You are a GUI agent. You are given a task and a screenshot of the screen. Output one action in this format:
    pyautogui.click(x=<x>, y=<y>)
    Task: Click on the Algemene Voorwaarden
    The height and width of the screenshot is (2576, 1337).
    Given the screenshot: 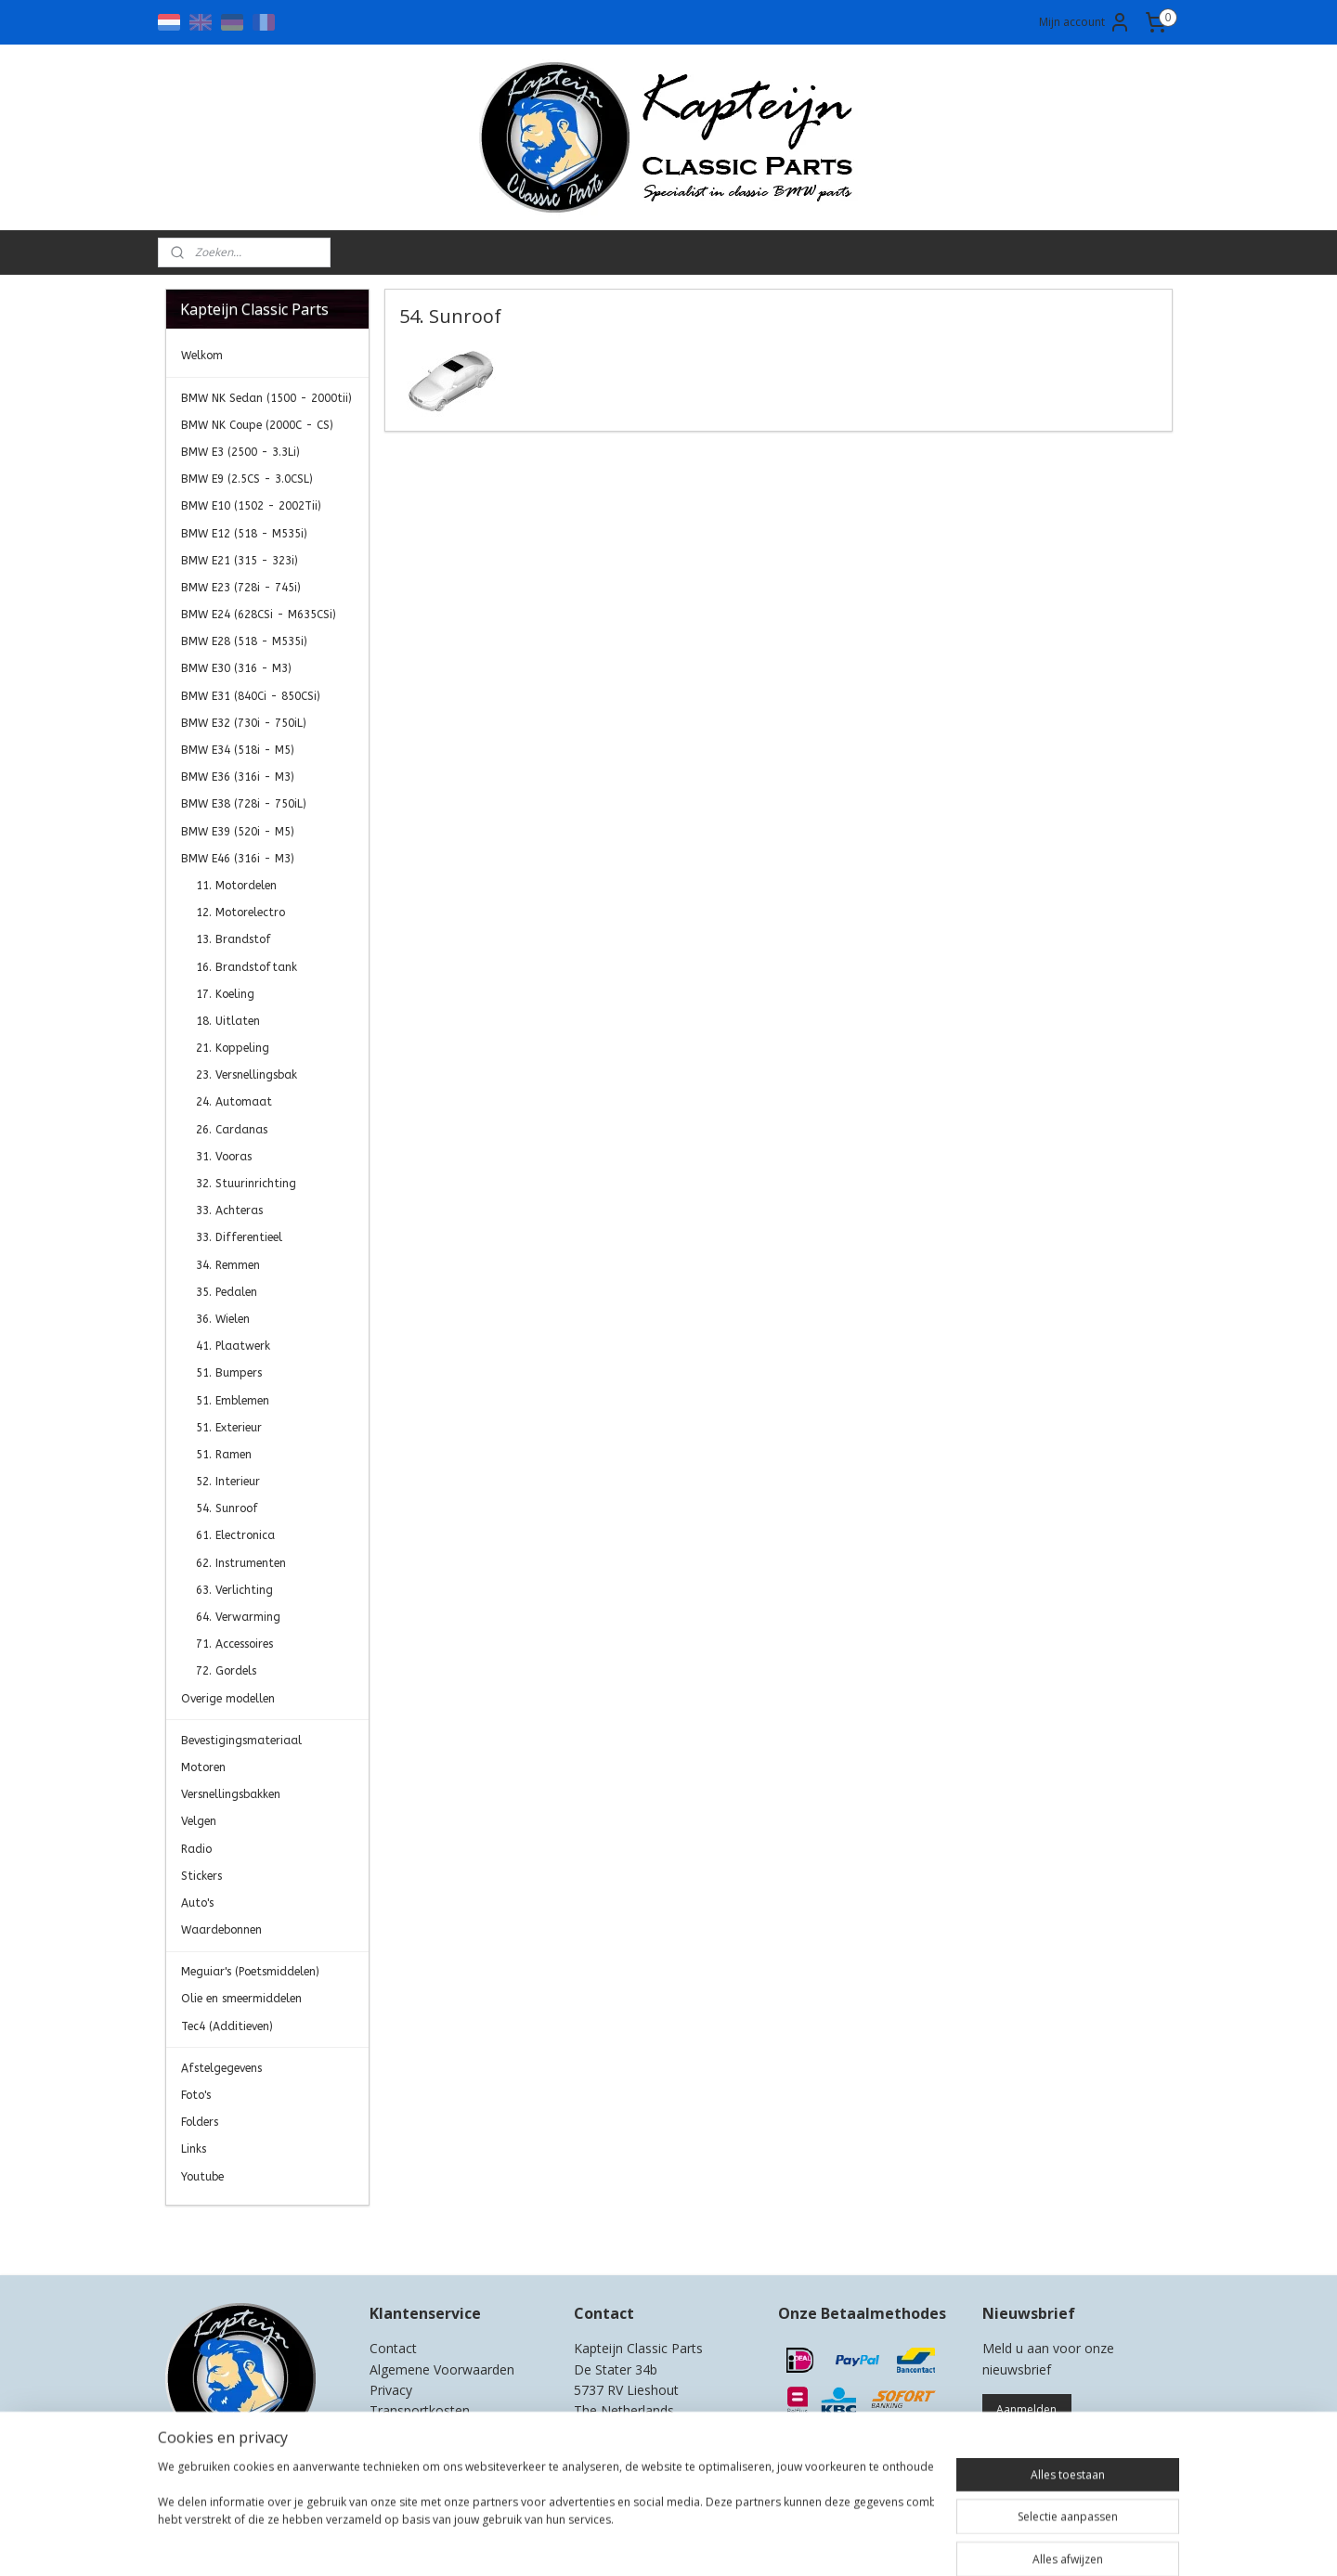 What is the action you would take?
    pyautogui.click(x=442, y=2369)
    